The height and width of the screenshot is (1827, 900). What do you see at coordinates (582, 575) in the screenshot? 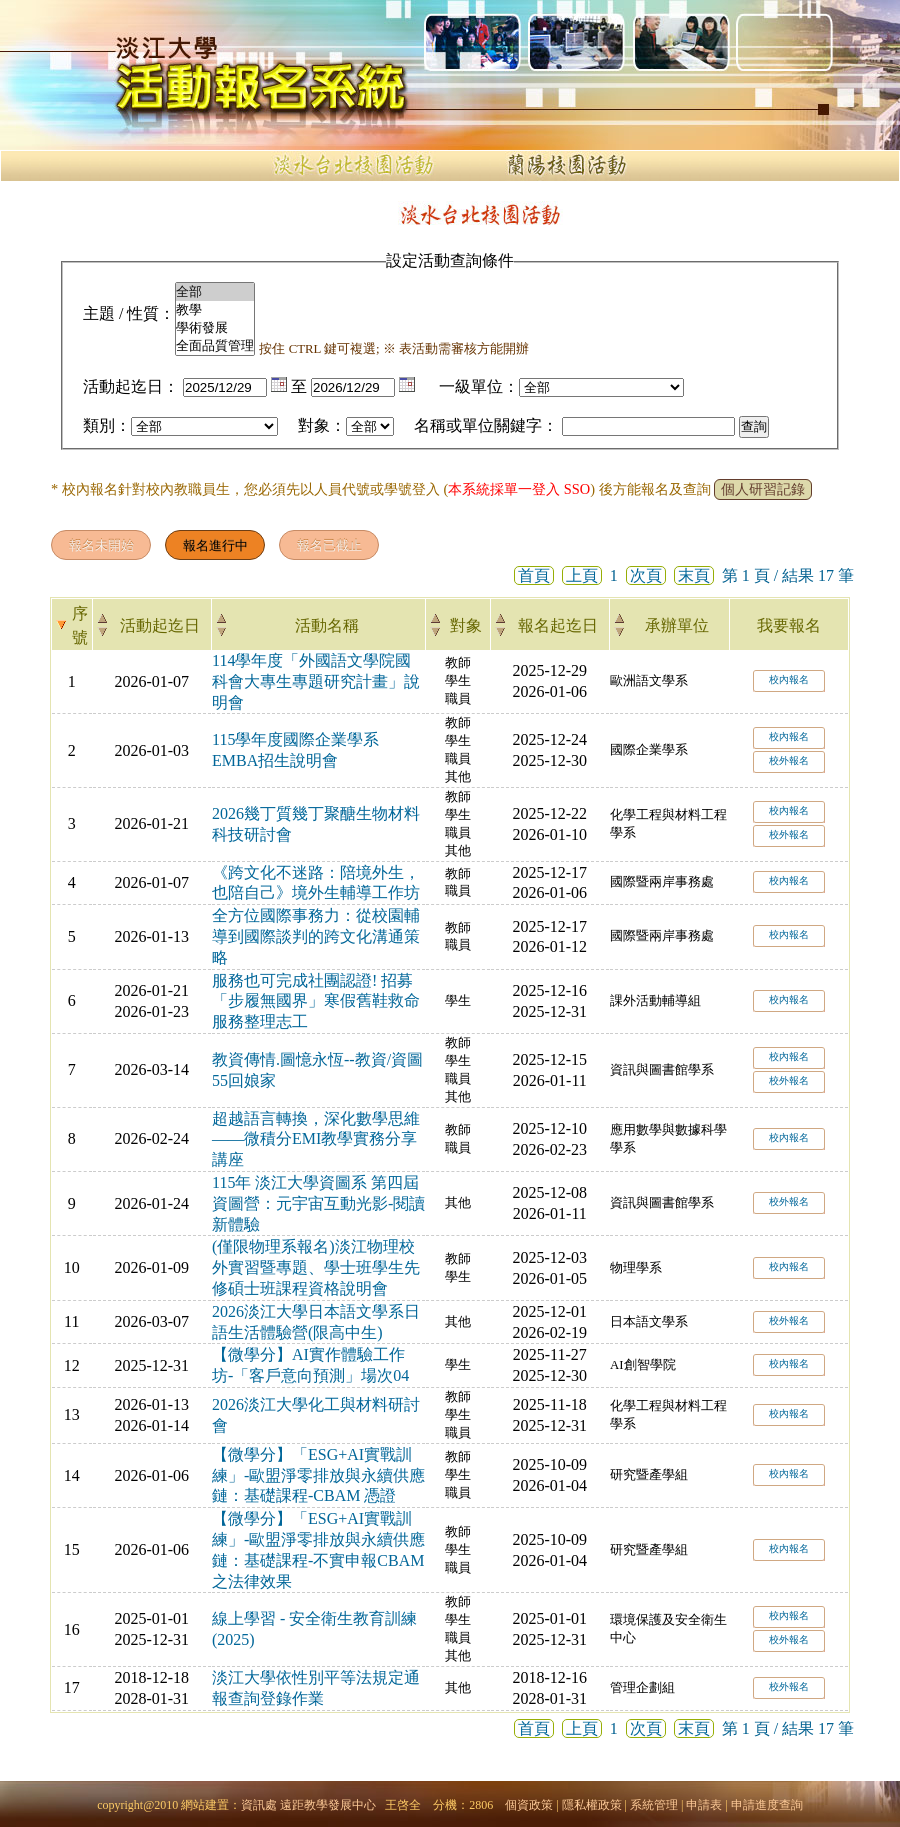
I see `上頁` at bounding box center [582, 575].